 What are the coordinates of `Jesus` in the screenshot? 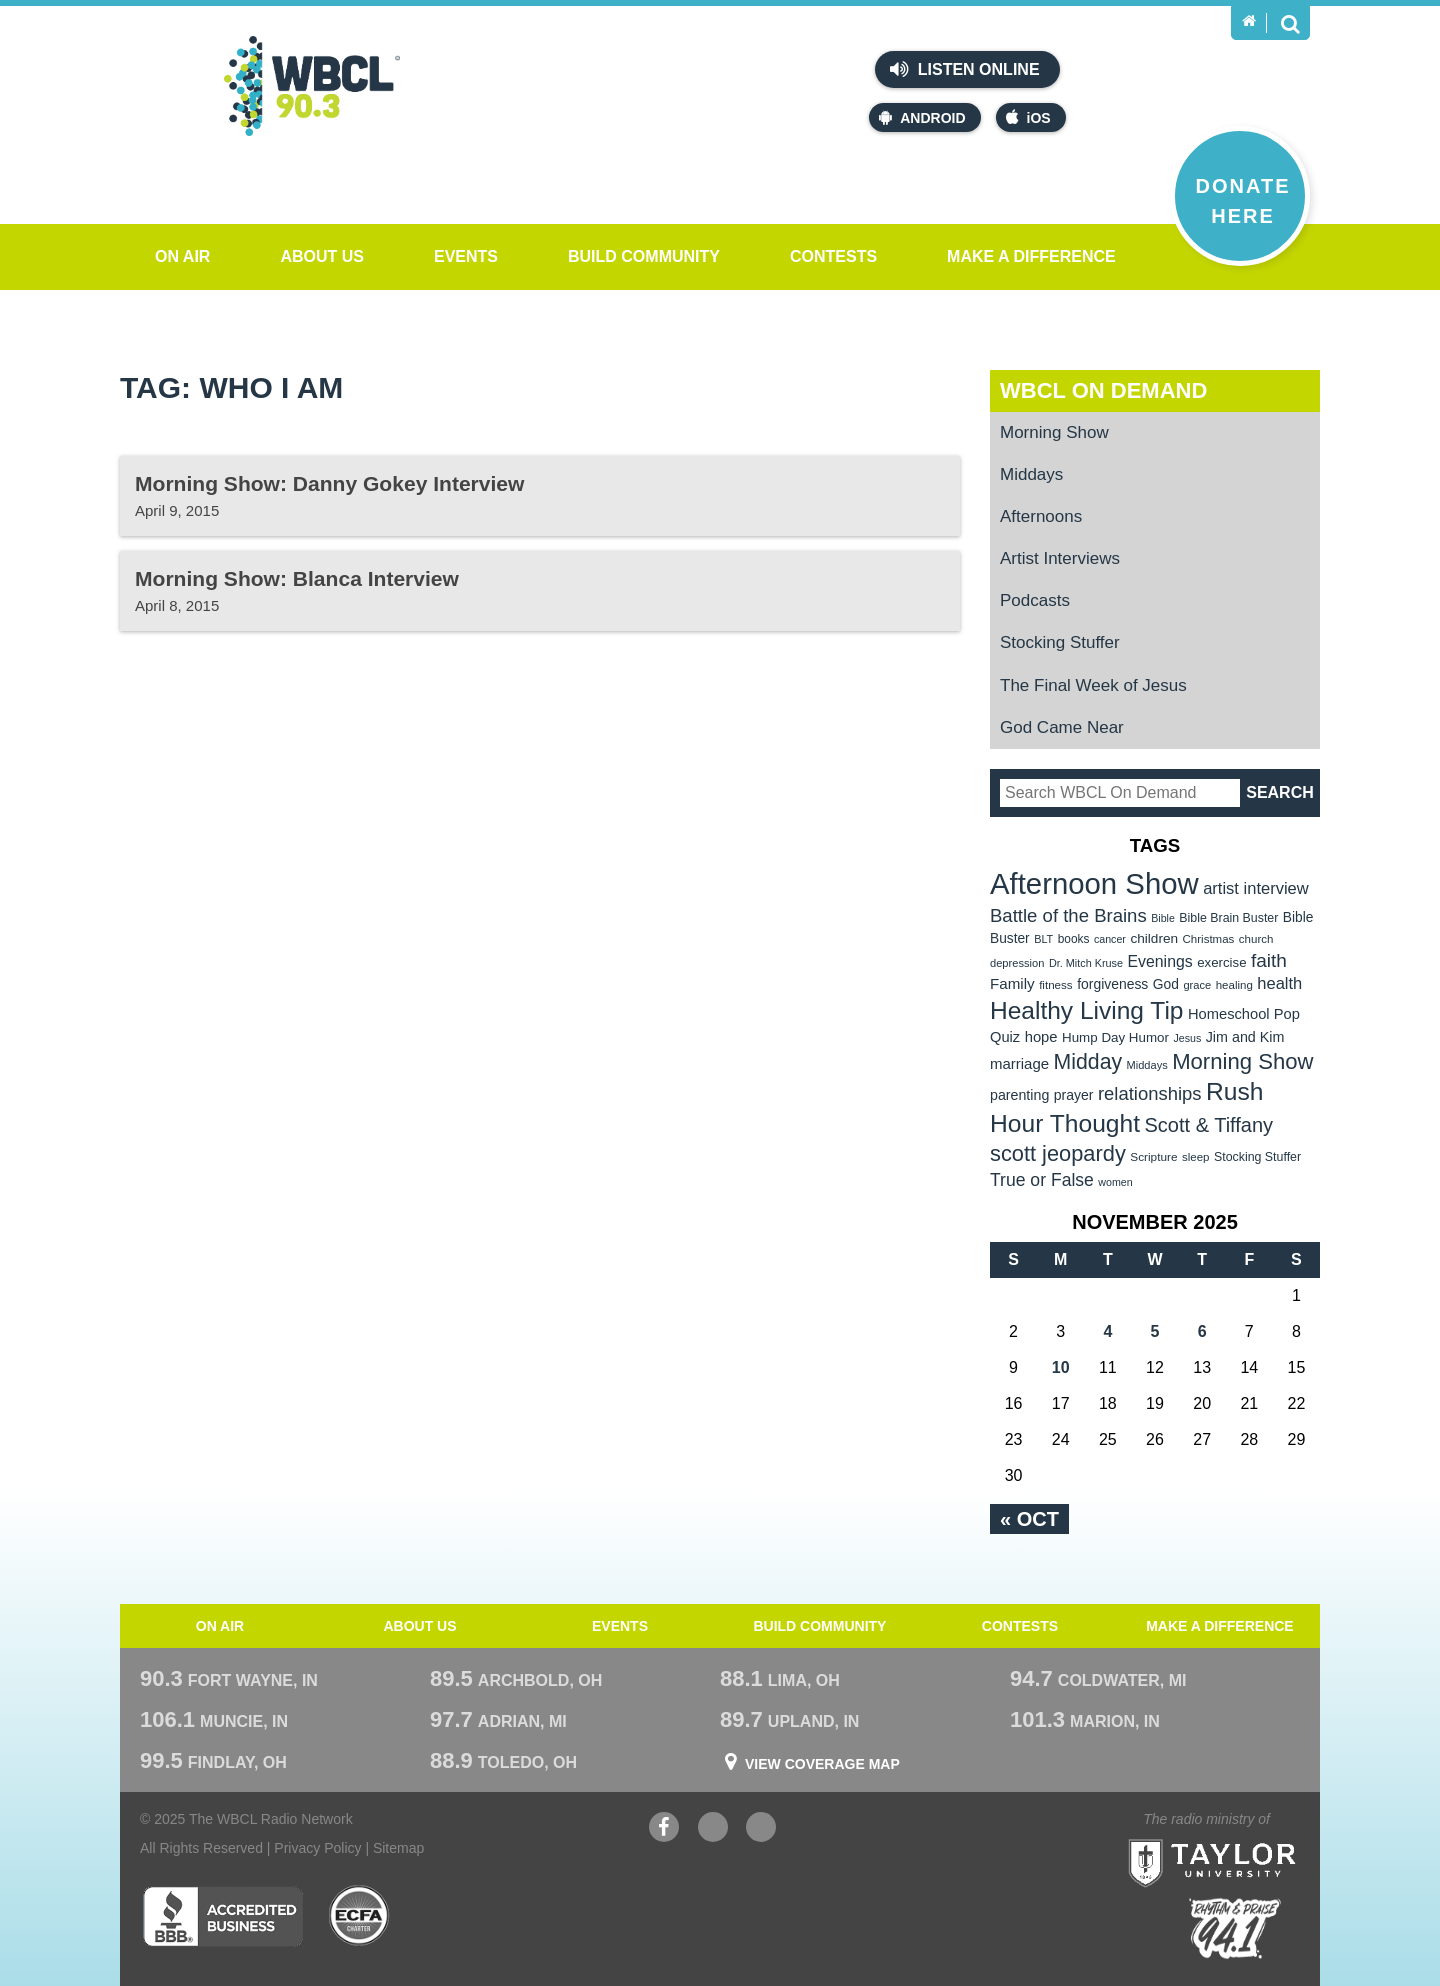 It's located at (1187, 1038).